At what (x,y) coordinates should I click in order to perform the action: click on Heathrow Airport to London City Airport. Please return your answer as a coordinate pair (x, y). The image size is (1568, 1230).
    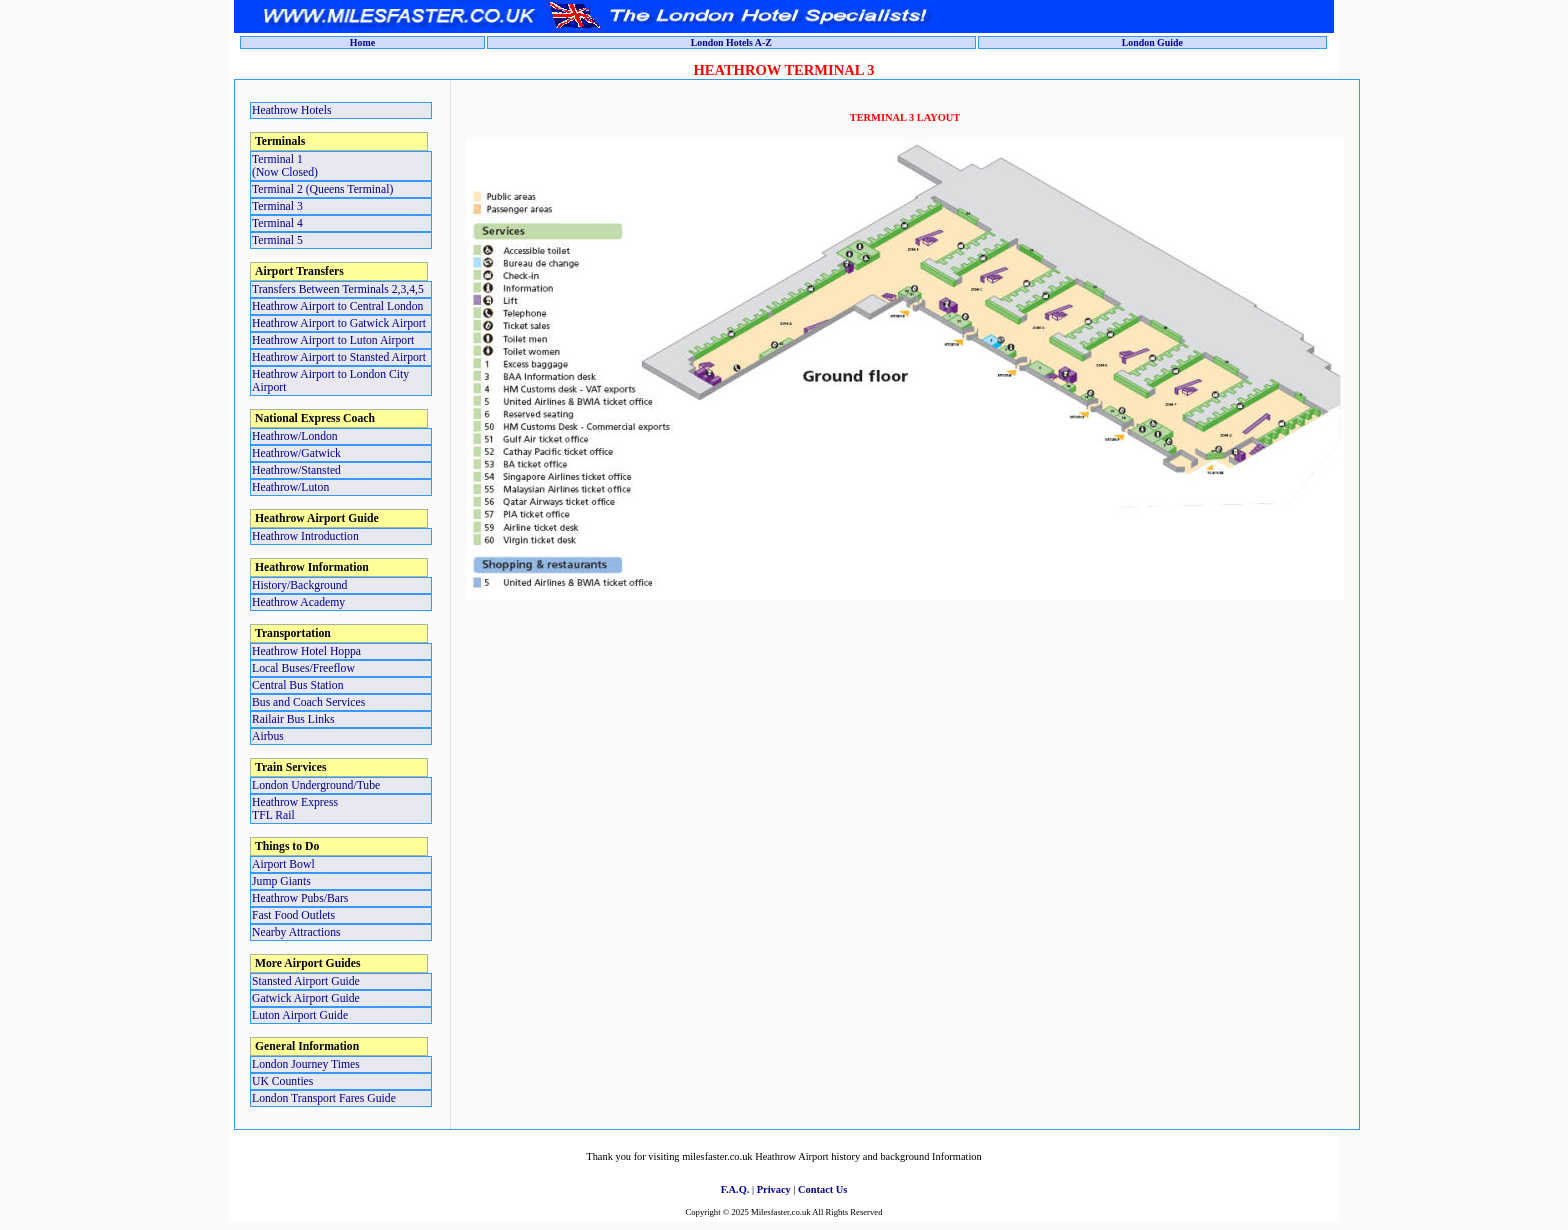
    Looking at the image, I should click on (330, 381).